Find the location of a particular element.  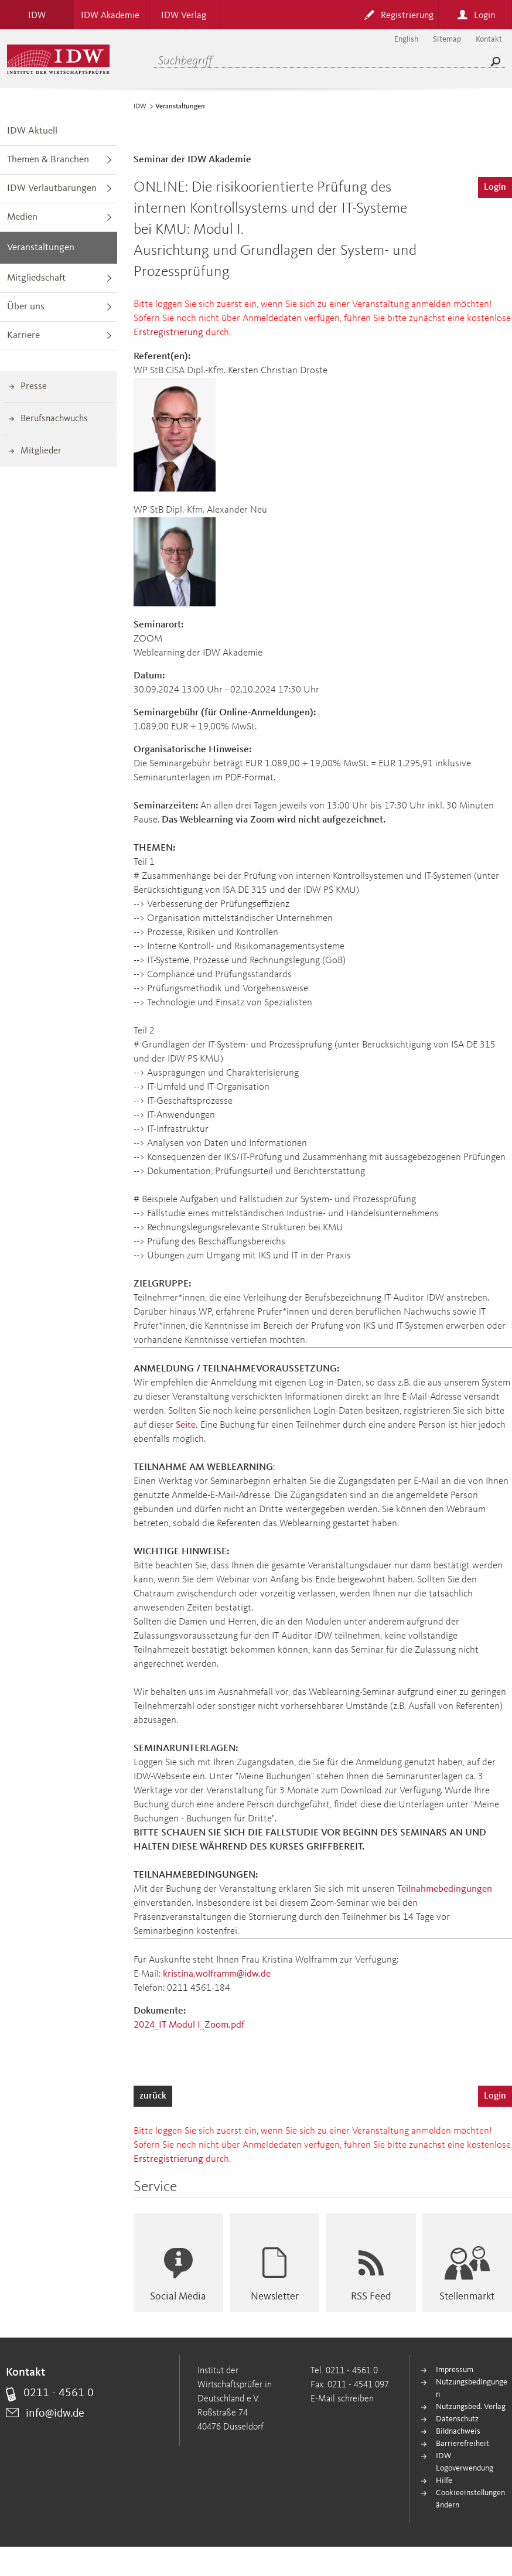

Stellenmarkt is located at coordinates (466, 2296).